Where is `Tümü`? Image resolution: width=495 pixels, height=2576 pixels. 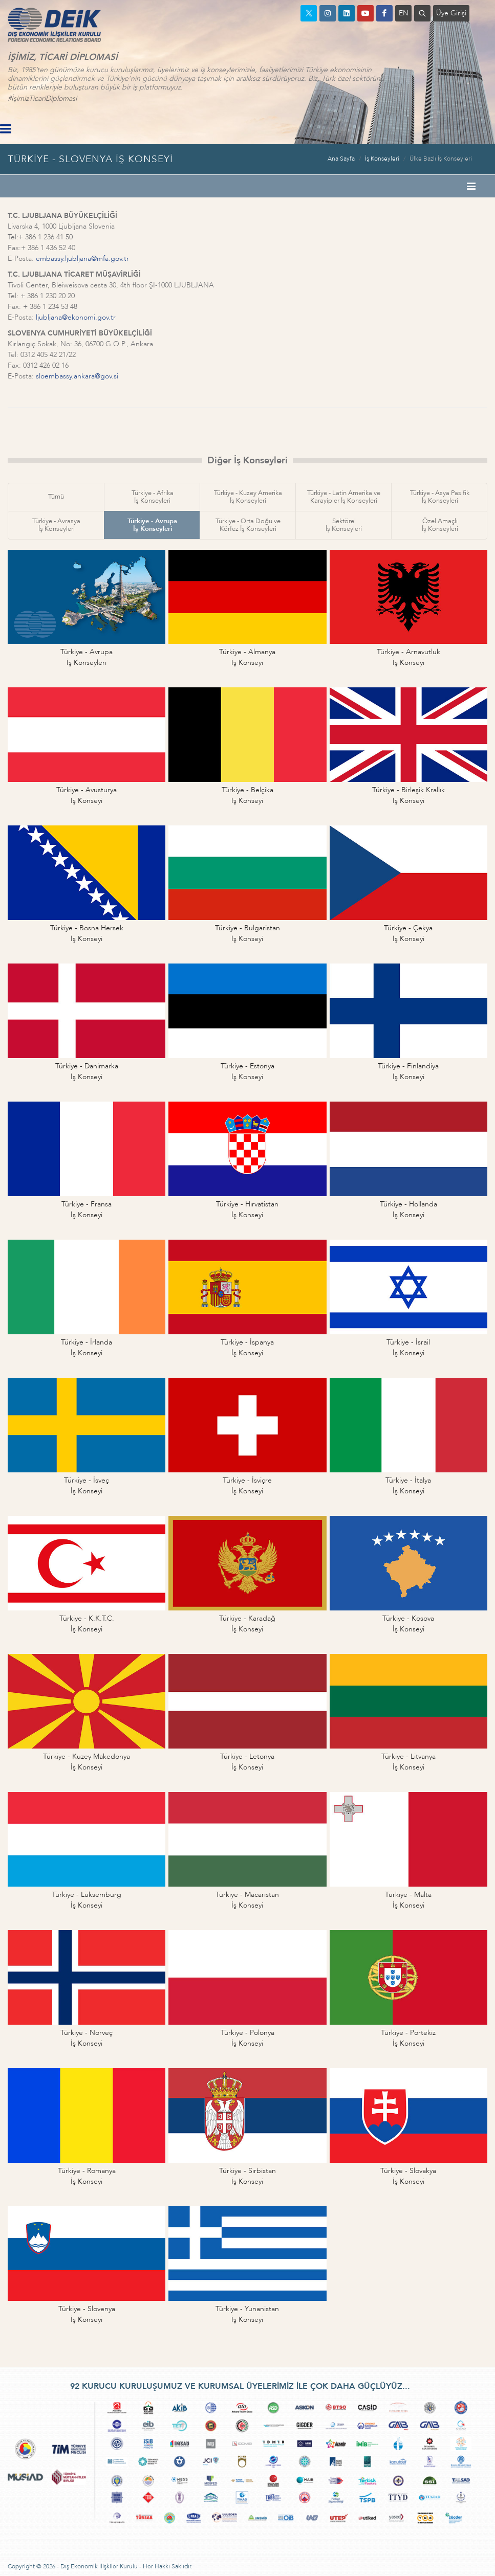
Tümü is located at coordinates (56, 496).